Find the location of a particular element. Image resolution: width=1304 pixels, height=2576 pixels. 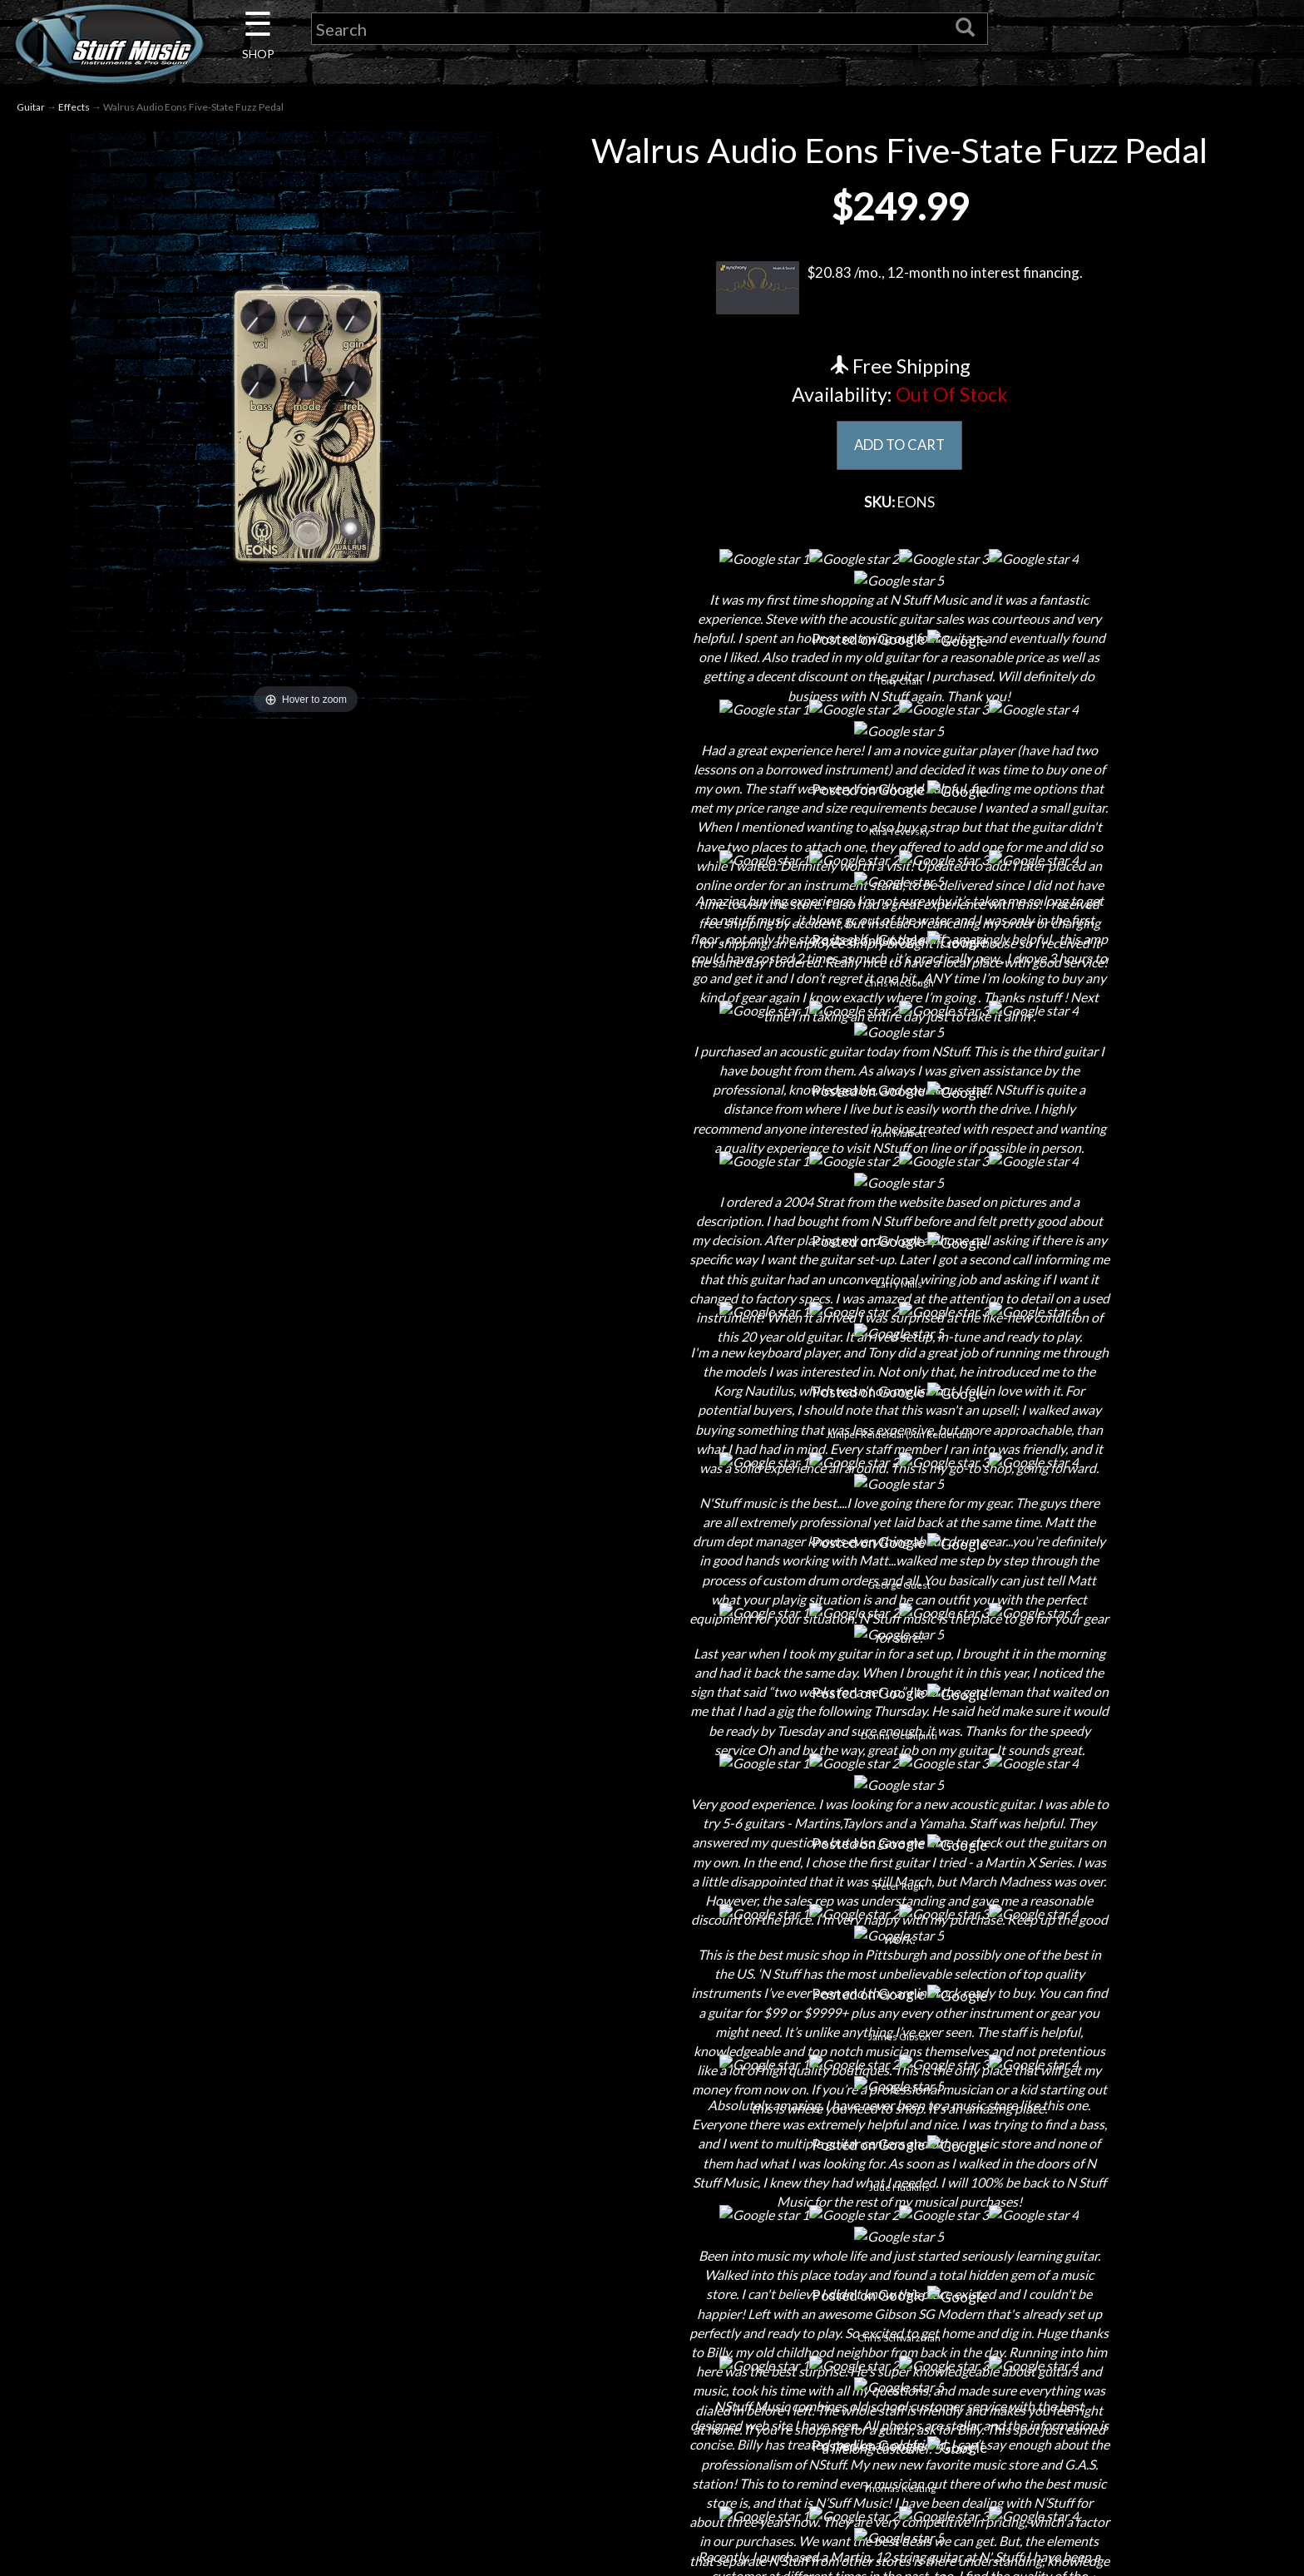

Guitar Service is located at coordinates (328, 2499).